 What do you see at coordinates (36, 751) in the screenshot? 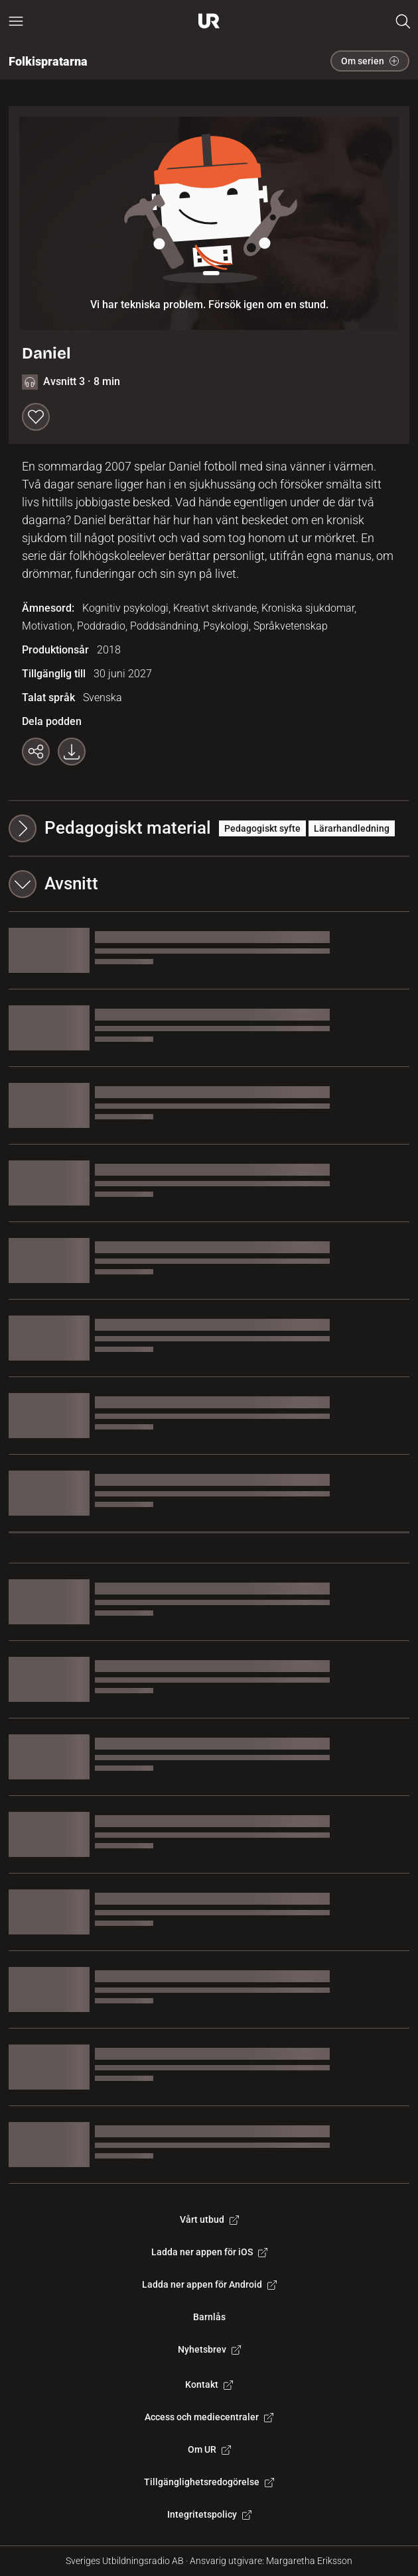
I see `[Kopiera länk]` at bounding box center [36, 751].